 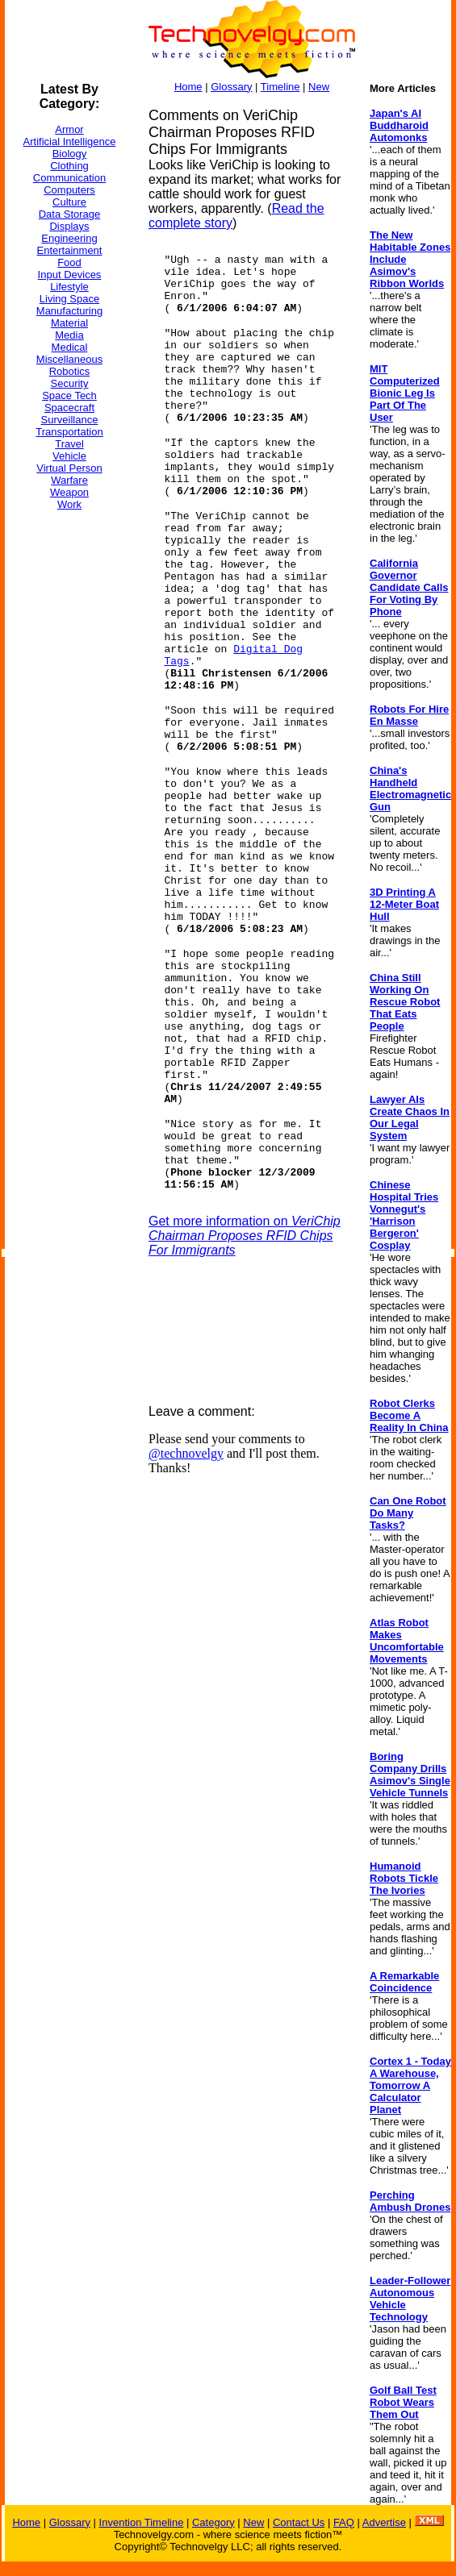 What do you see at coordinates (141, 2522) in the screenshot?
I see `Invention Timeline` at bounding box center [141, 2522].